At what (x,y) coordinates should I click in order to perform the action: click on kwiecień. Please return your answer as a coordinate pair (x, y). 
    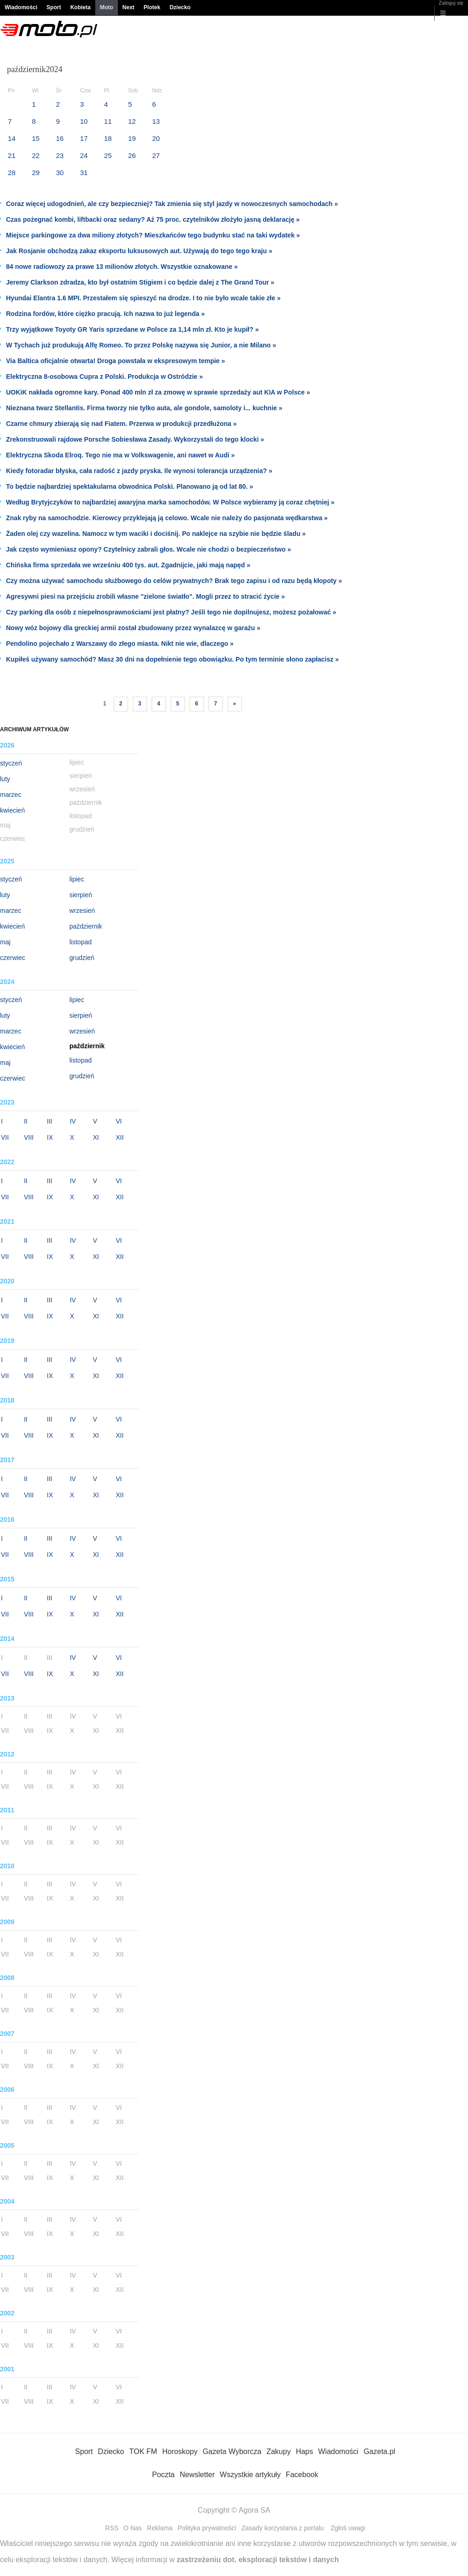
    Looking at the image, I should click on (12, 810).